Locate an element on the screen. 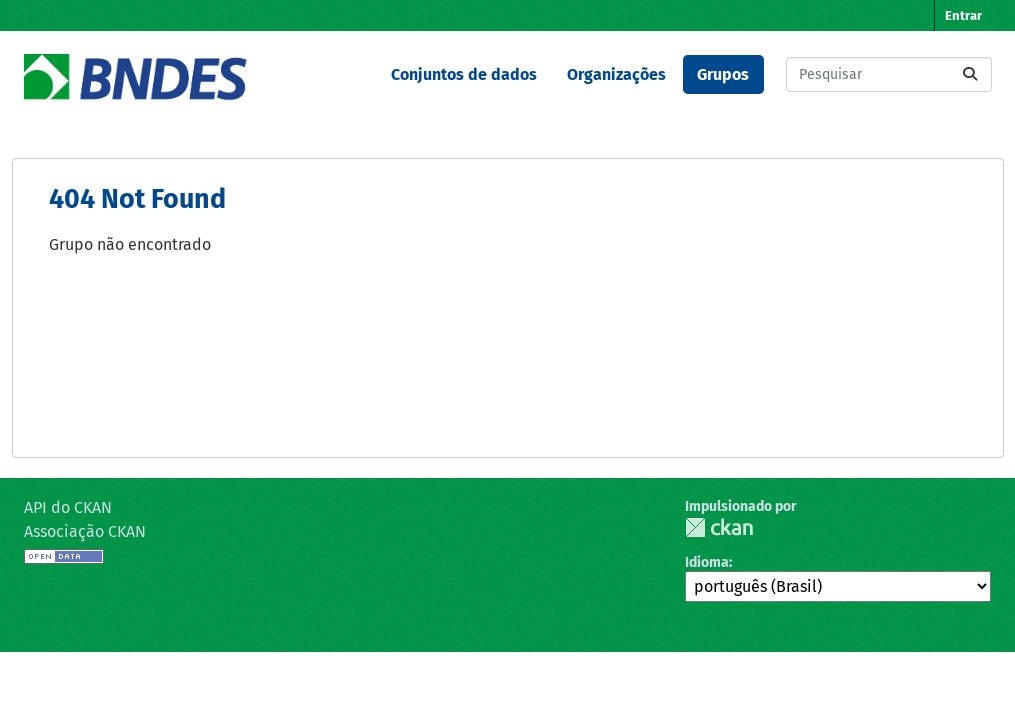 This screenshot has height=720, width=1015. [Pesquisar conjuntos de dados...] is located at coordinates (889, 74).